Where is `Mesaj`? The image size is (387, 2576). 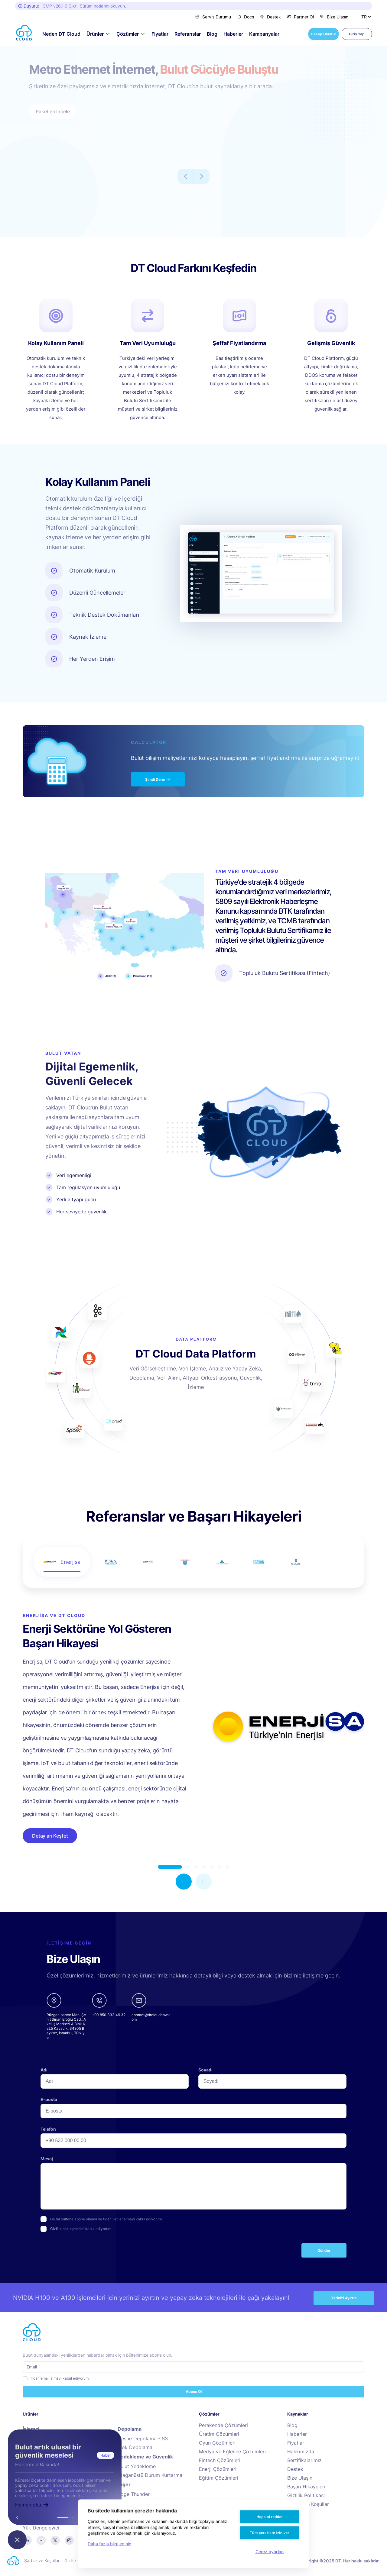 Mesaj is located at coordinates (47, 2158).